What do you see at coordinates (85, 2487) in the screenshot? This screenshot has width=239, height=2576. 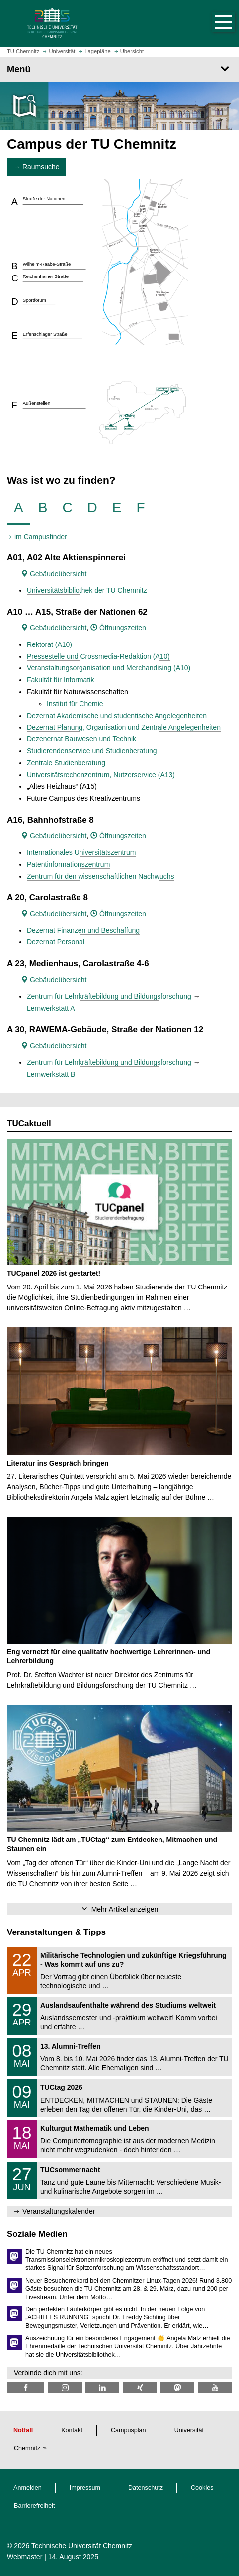 I see `Impressum` at bounding box center [85, 2487].